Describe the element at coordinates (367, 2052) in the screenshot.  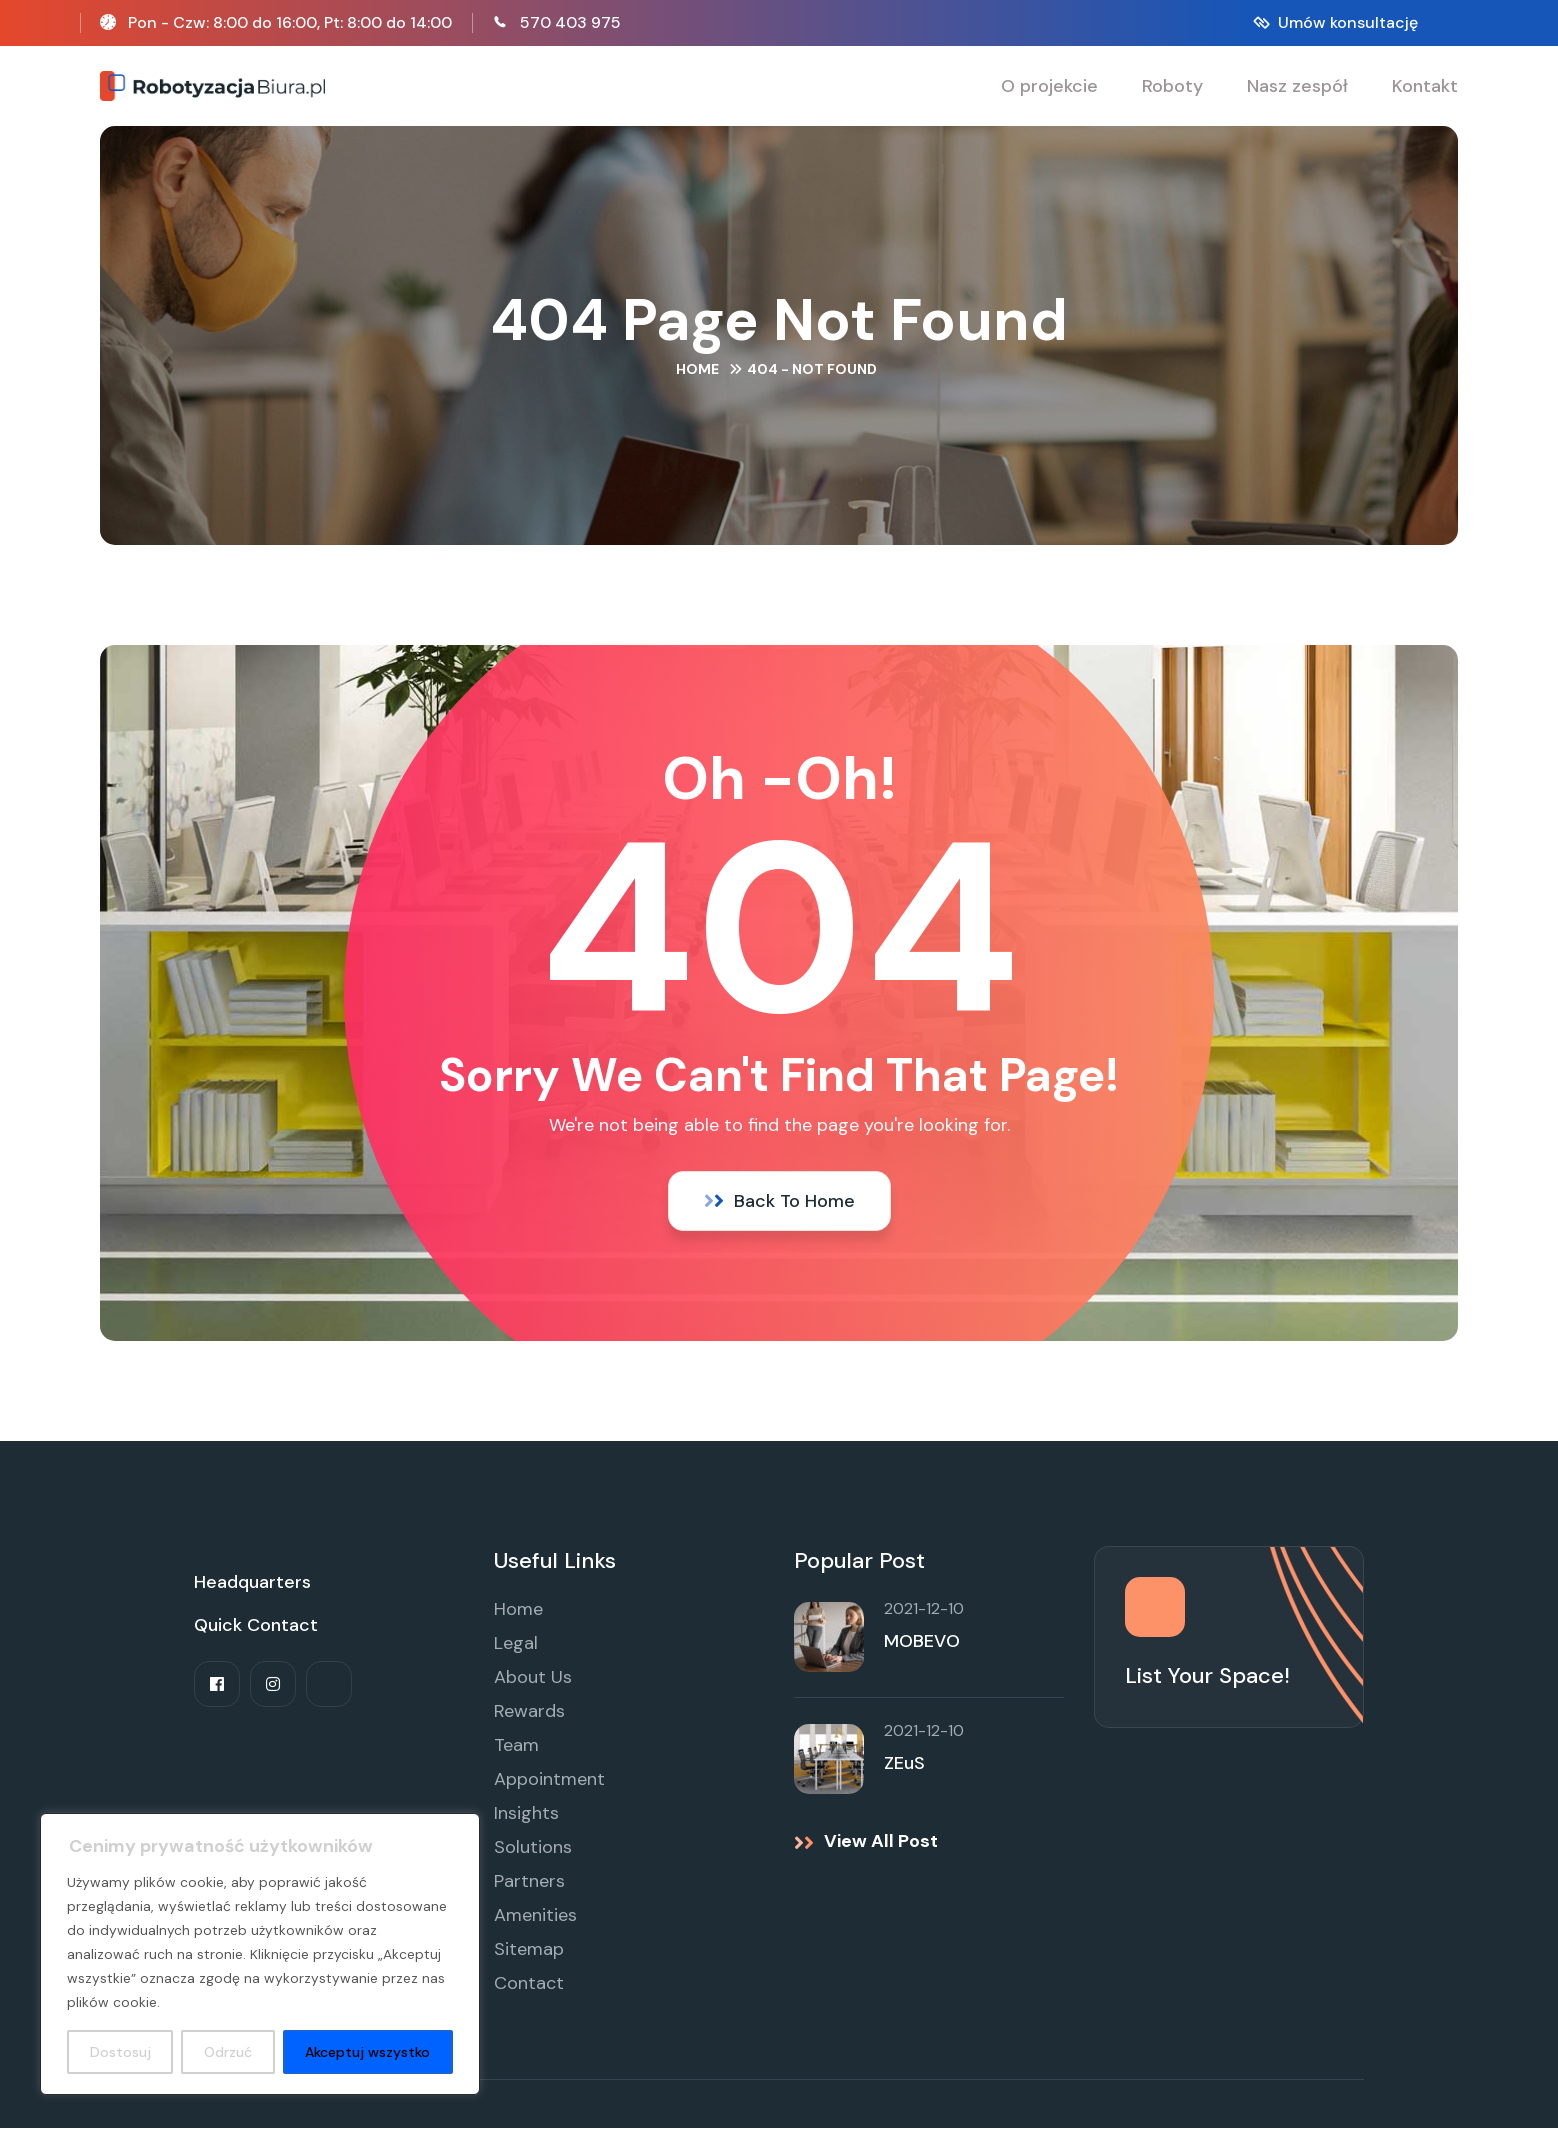
I see `Akceptuj wszystko` at that location.